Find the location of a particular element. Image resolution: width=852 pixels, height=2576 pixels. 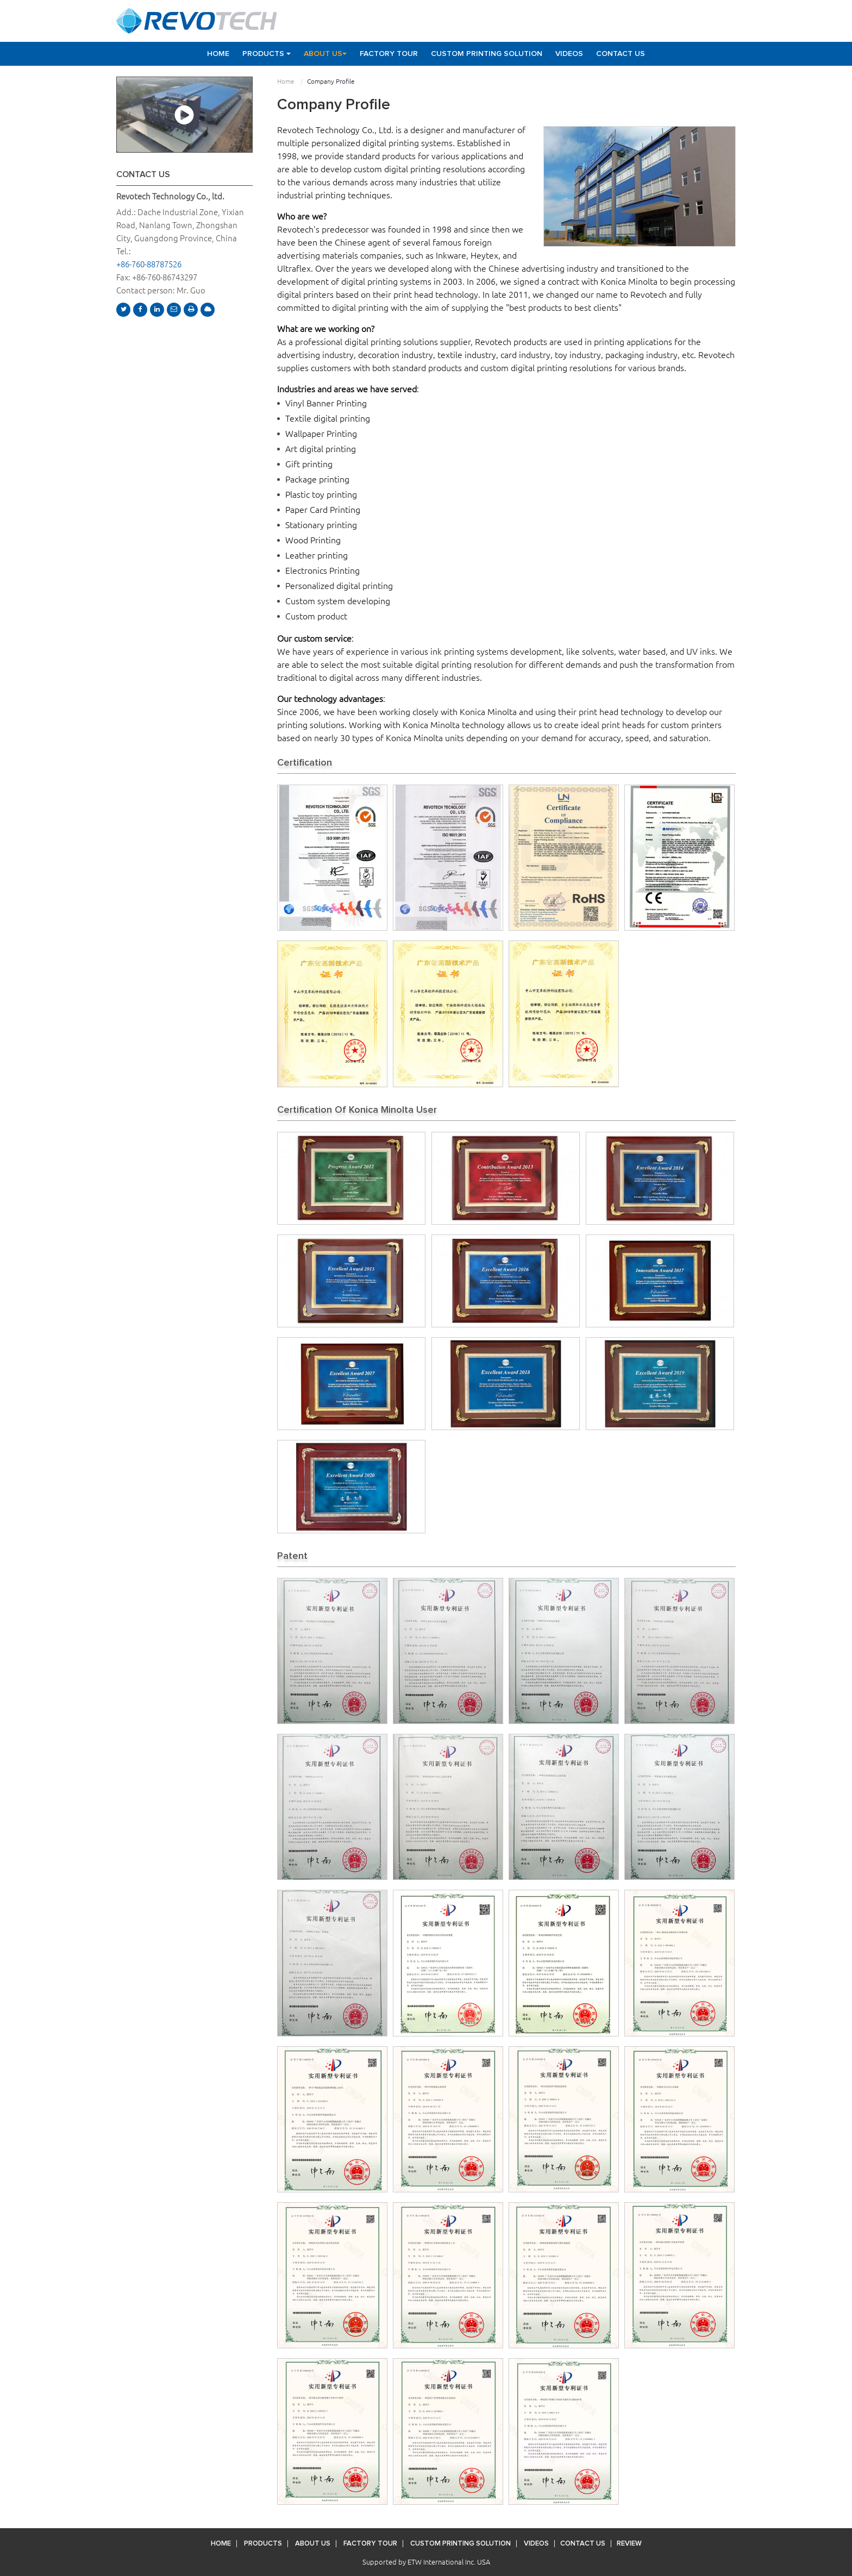

Contact Us is located at coordinates (620, 54).